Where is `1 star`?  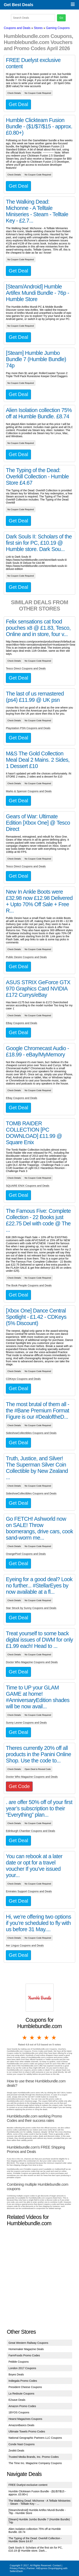
1 star is located at coordinates (24, 2037).